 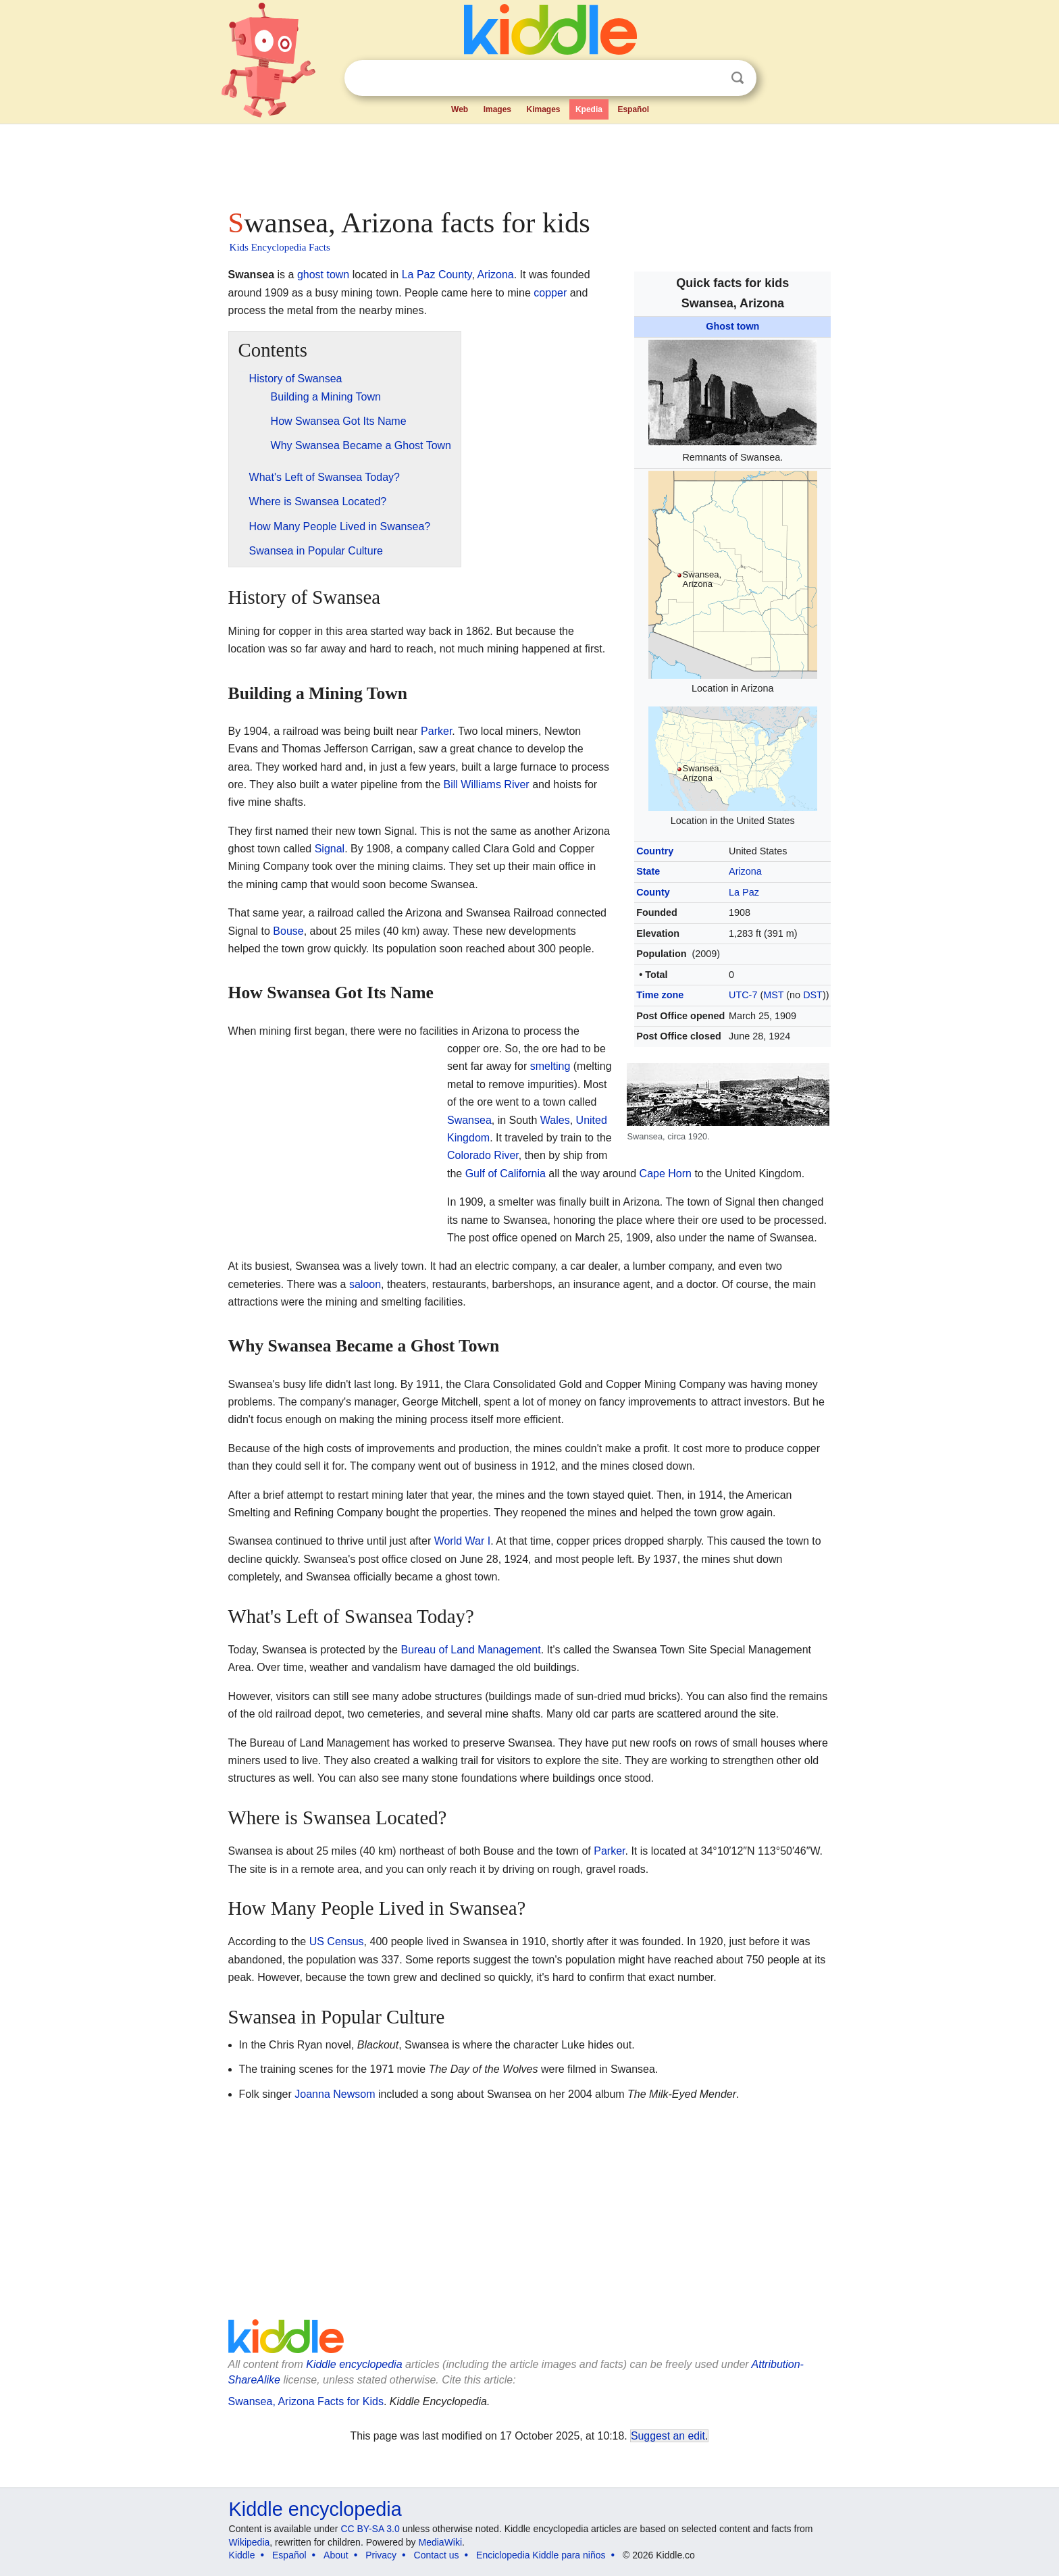 What do you see at coordinates (588, 109) in the screenshot?
I see `Kpedia` at bounding box center [588, 109].